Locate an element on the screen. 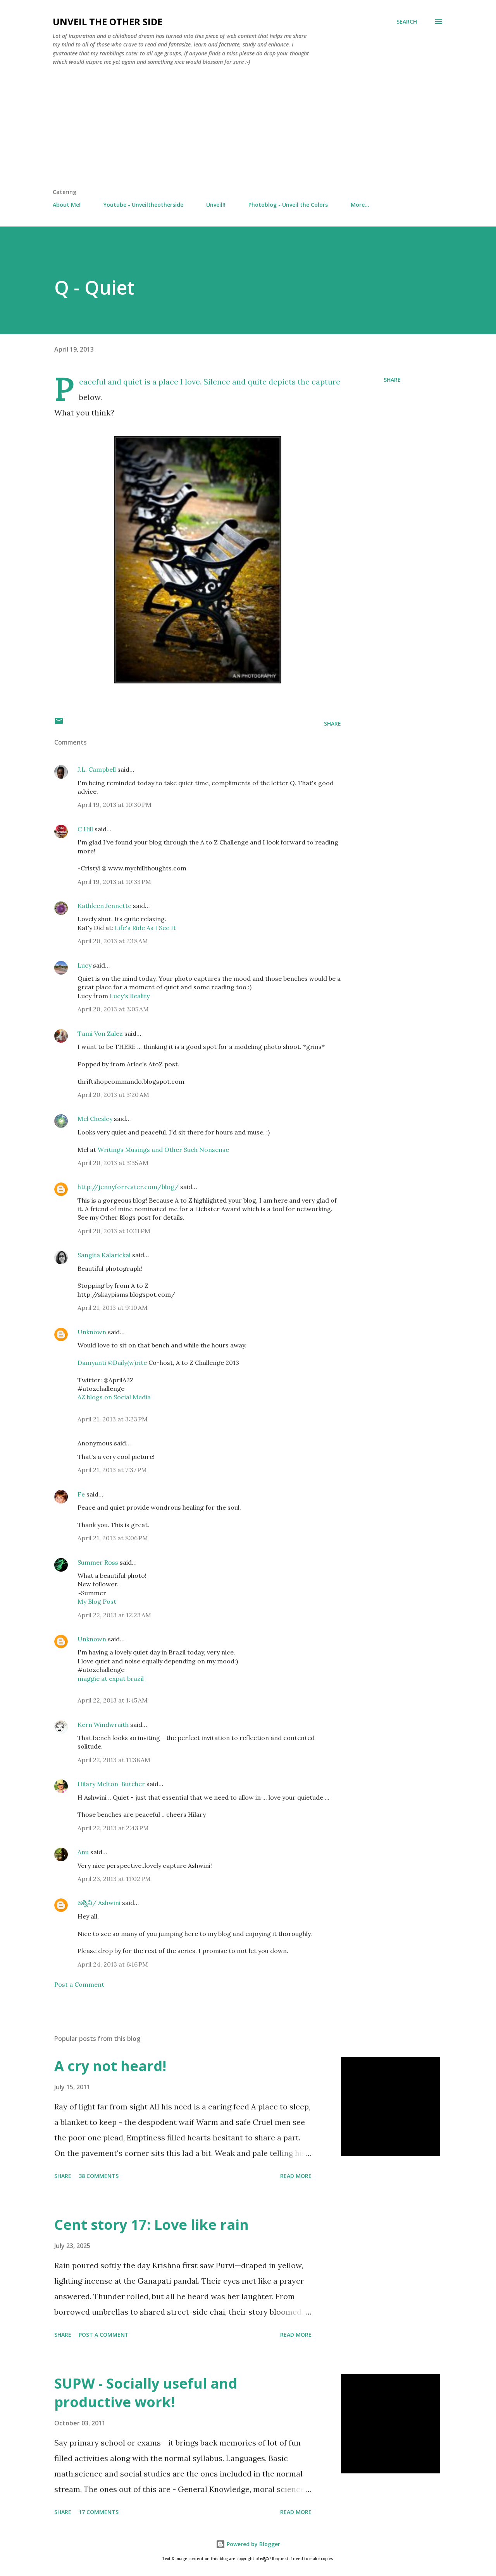 This screenshot has width=496, height=2576. April 20, 2013 at 3:05 AM is located at coordinates (113, 1009).